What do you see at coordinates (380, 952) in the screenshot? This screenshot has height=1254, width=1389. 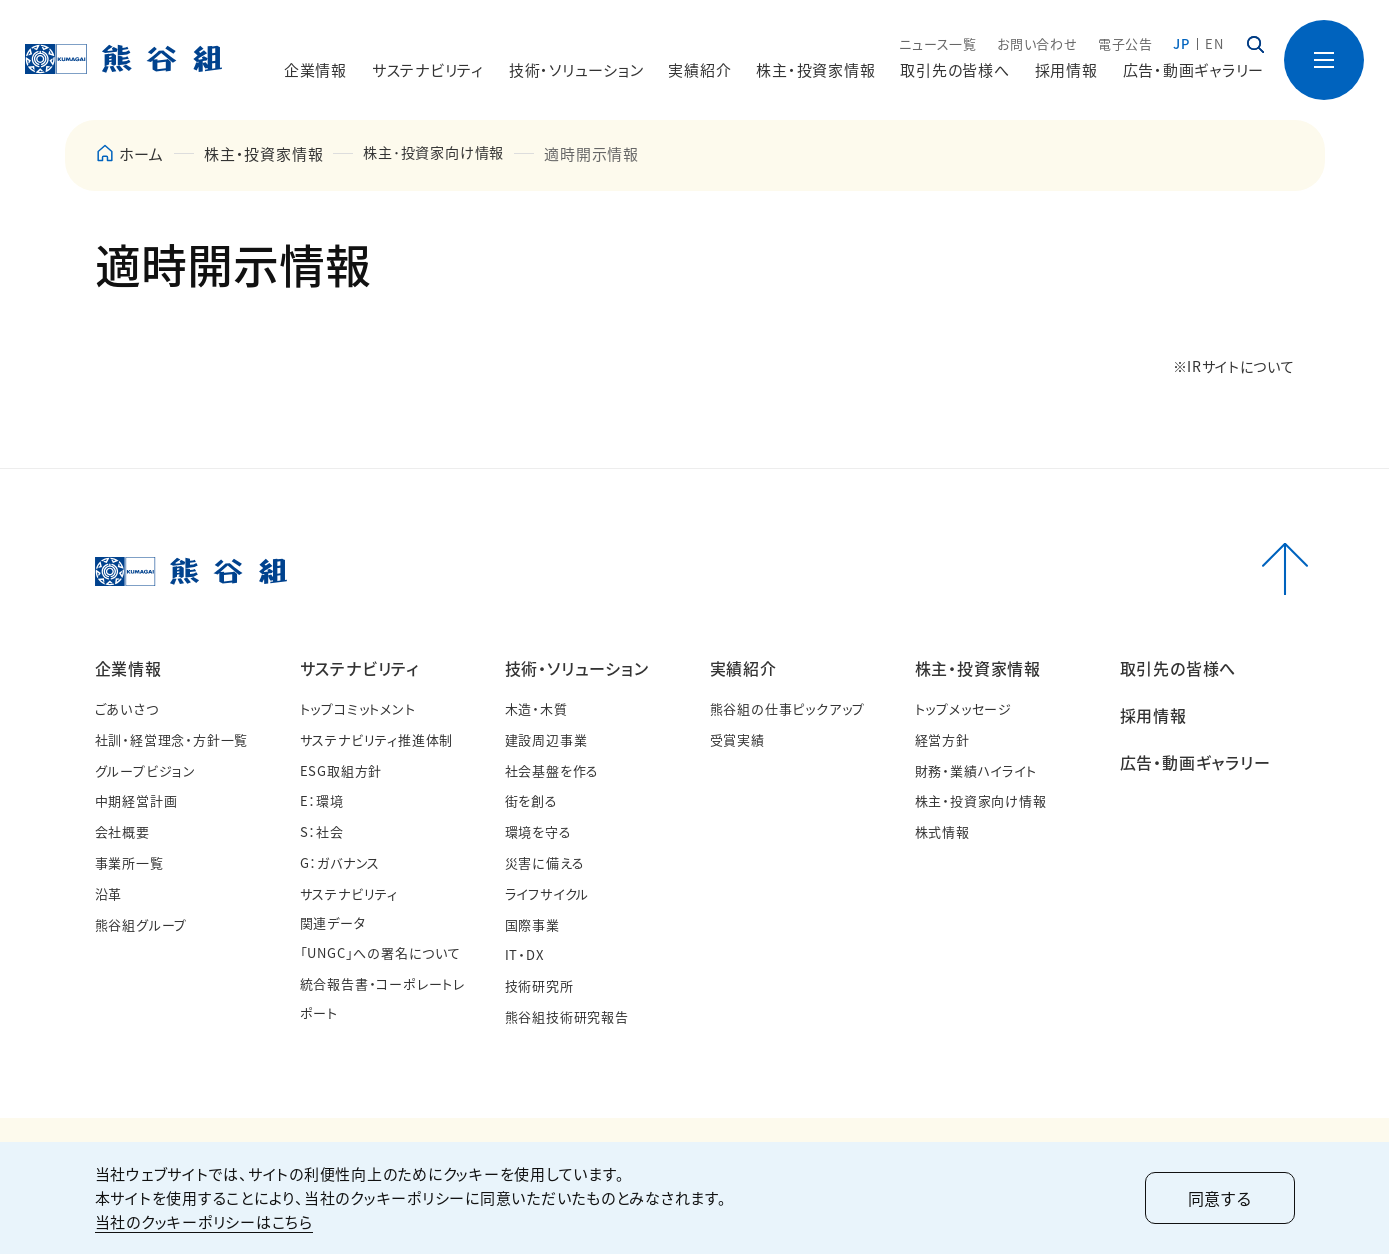 I see `「UNGC」への署名について` at bounding box center [380, 952].